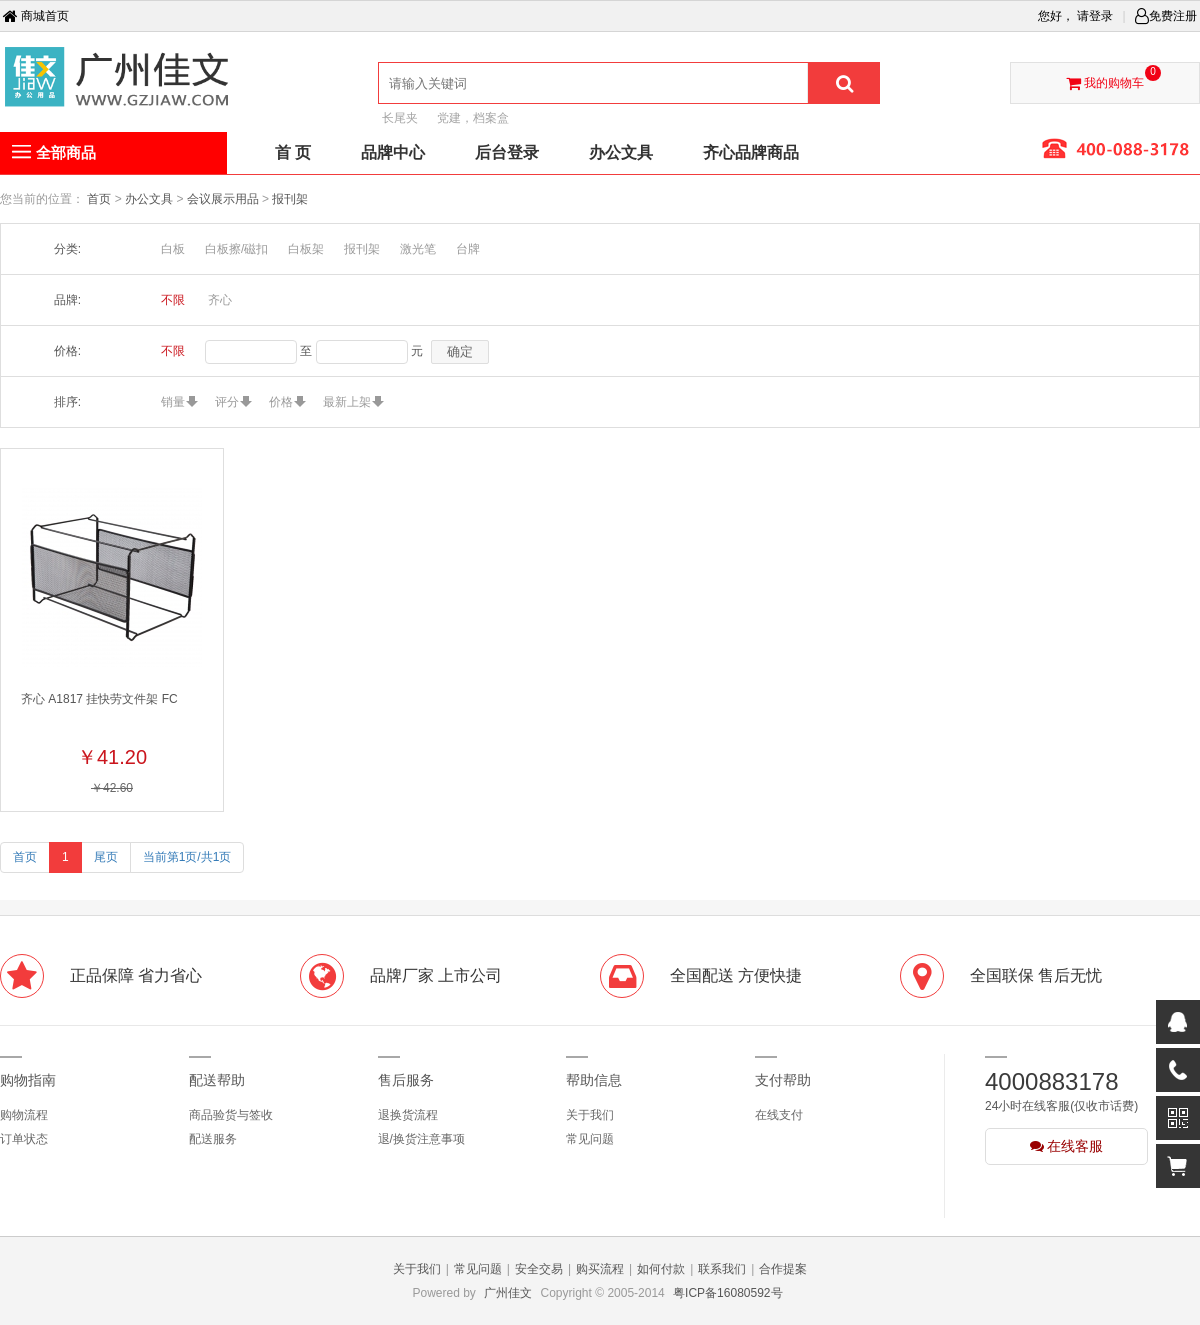 This screenshot has height=1325, width=1200. Describe the element at coordinates (1095, 16) in the screenshot. I see `请登录` at that location.